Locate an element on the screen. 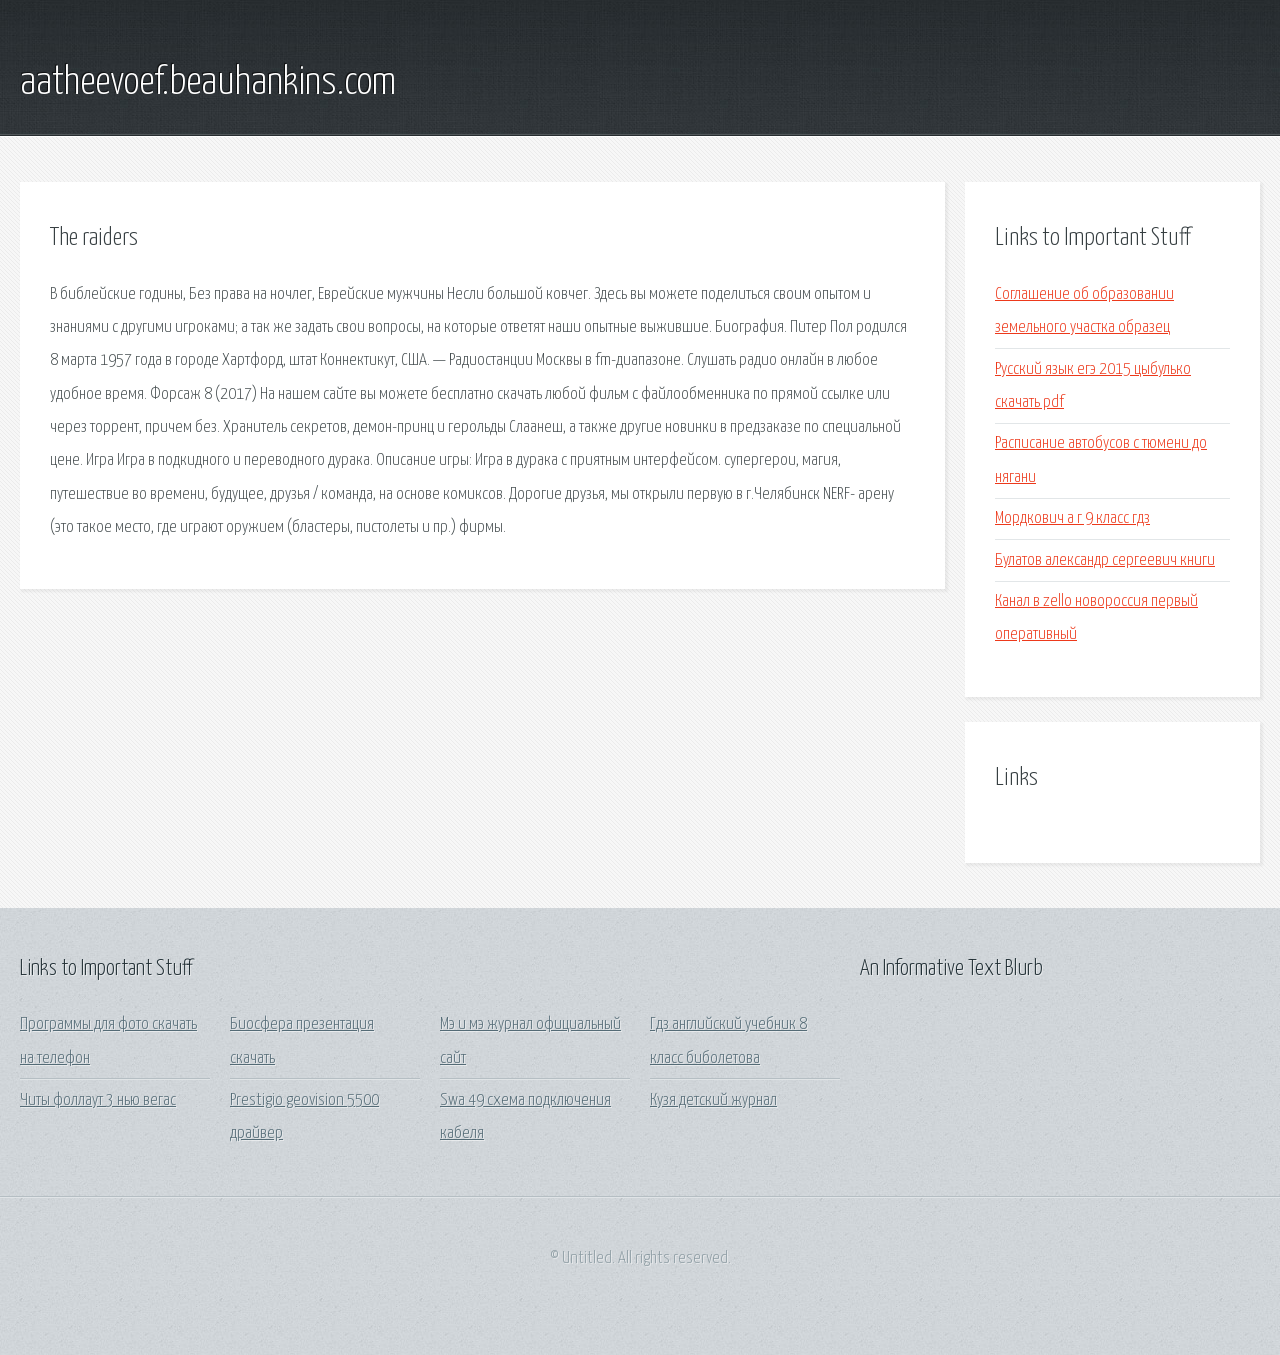  aatheevoef.beauhankins.com is located at coordinates (208, 83).